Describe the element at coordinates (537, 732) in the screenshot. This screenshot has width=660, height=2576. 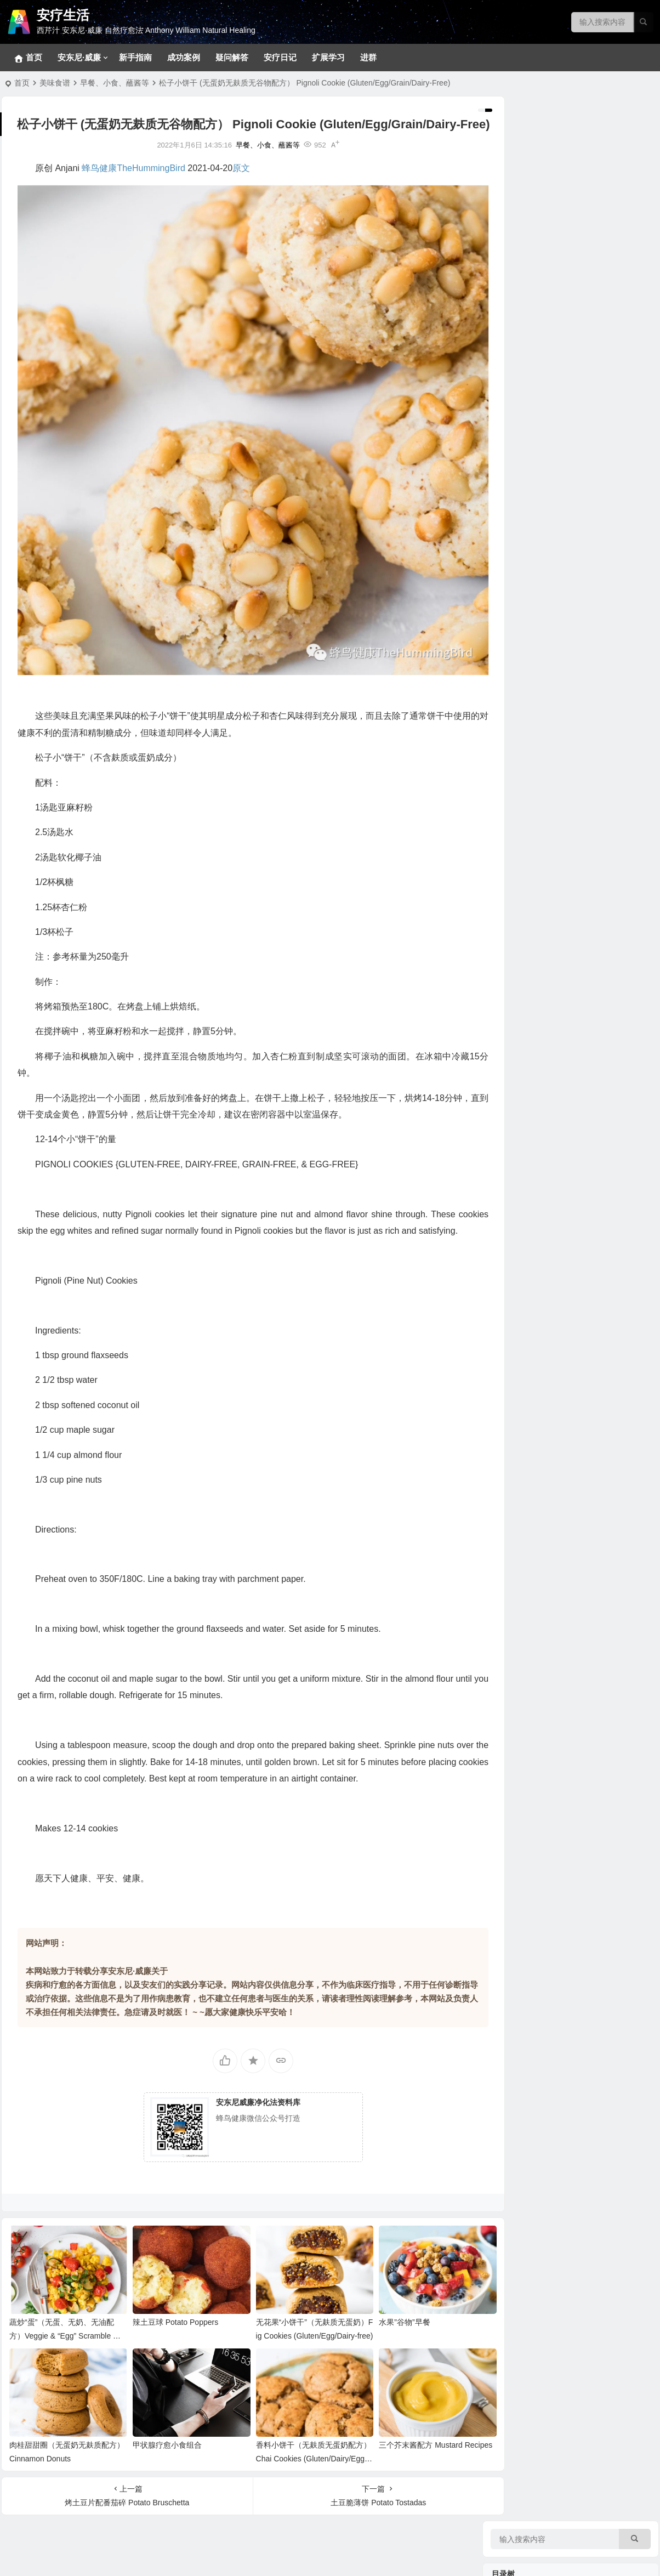
I see `看不见的健康威胁` at that location.